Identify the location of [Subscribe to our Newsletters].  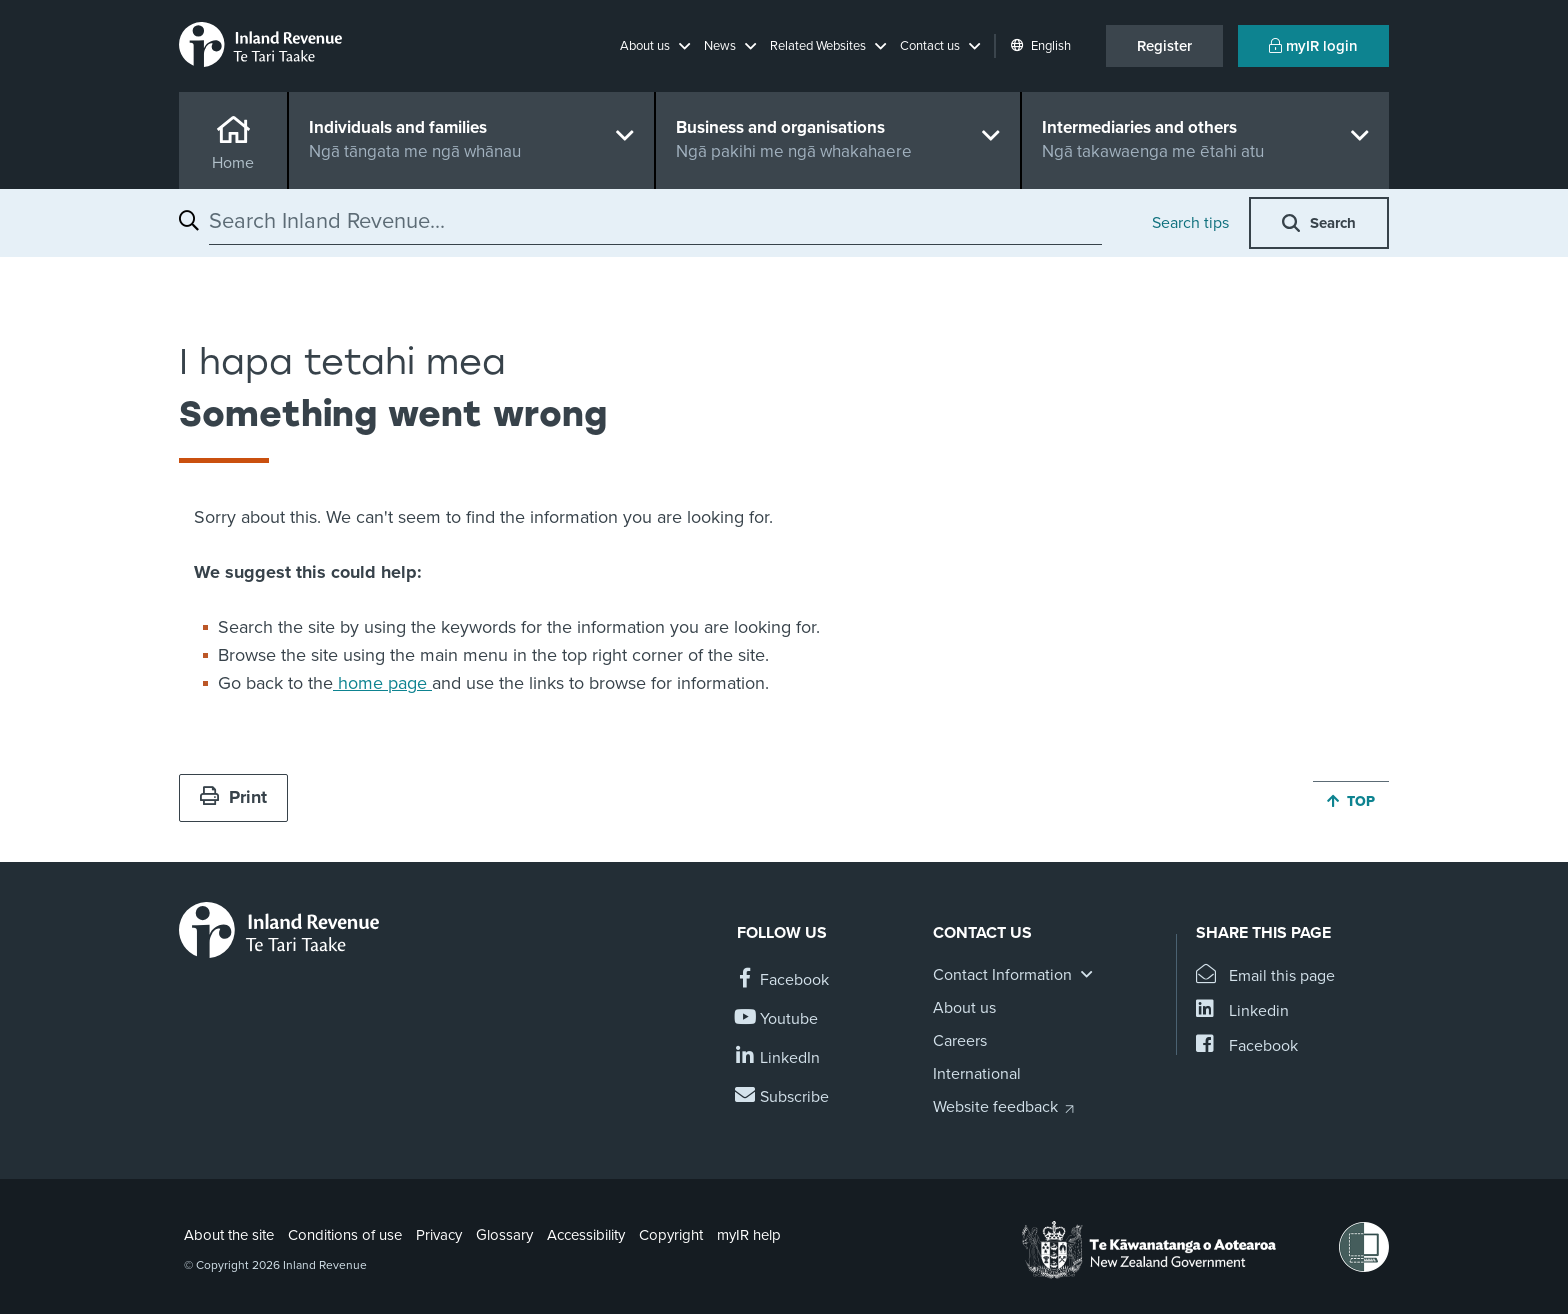
(783, 1097).